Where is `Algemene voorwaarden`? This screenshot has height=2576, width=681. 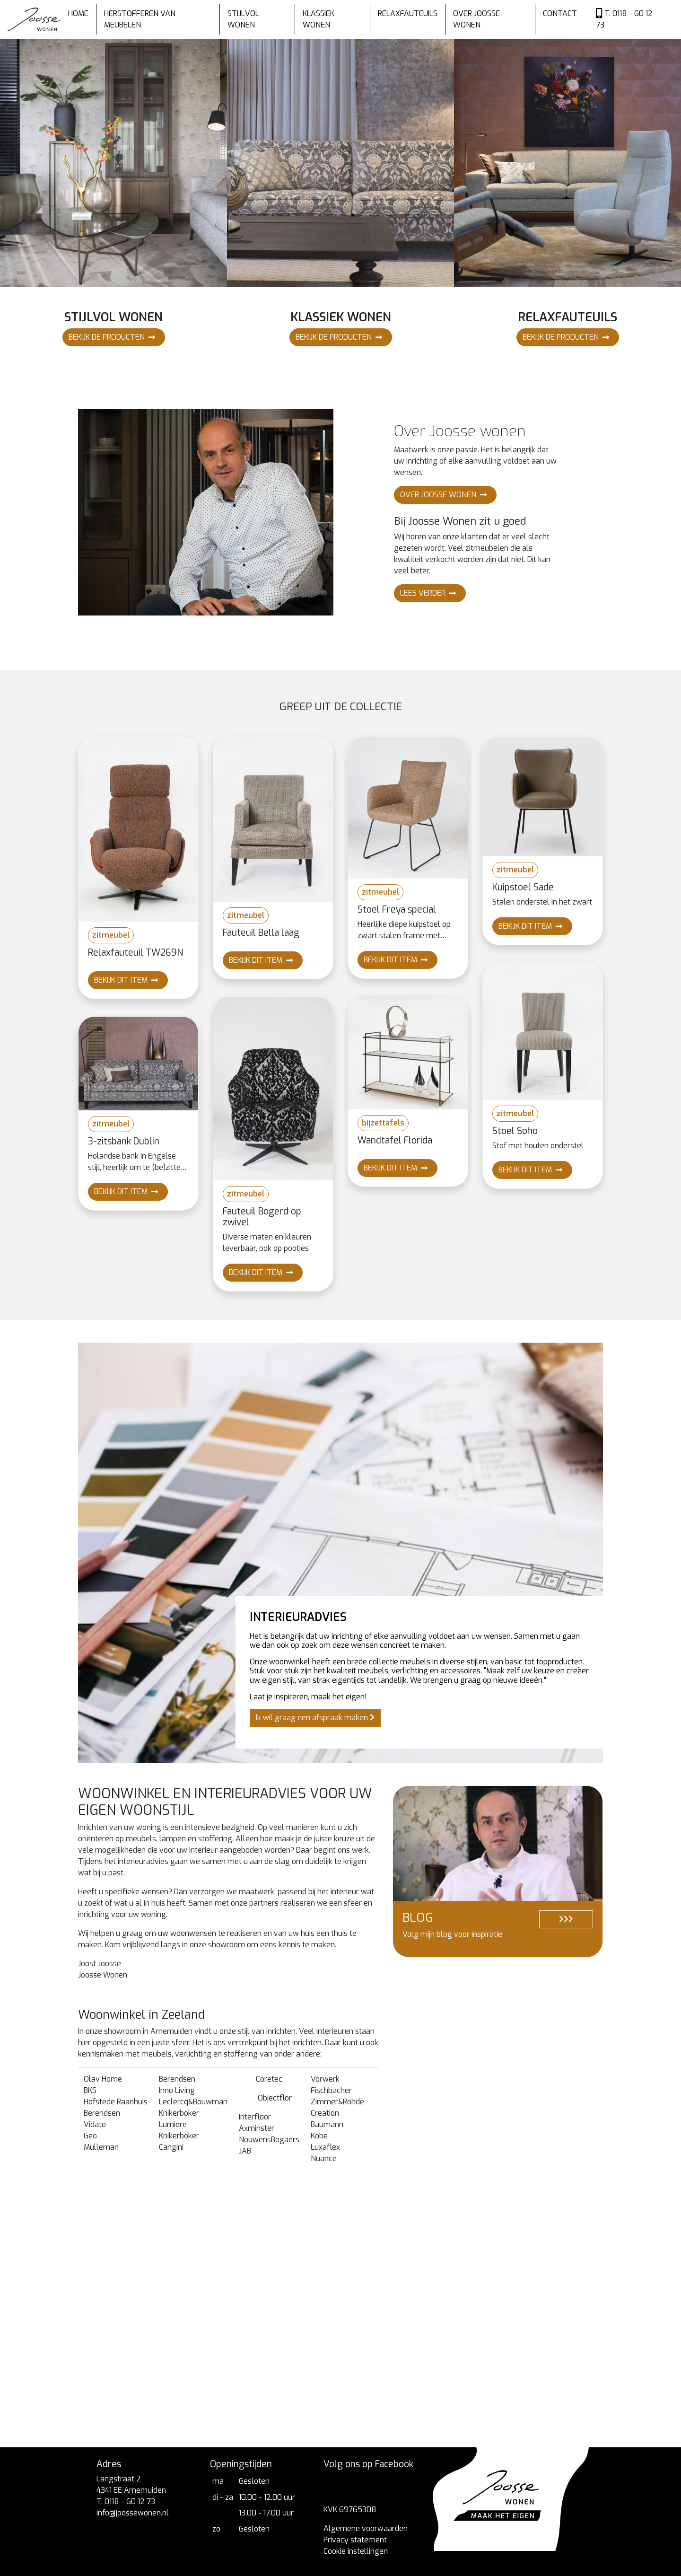 Algemene voorwaarden is located at coordinates (365, 2528).